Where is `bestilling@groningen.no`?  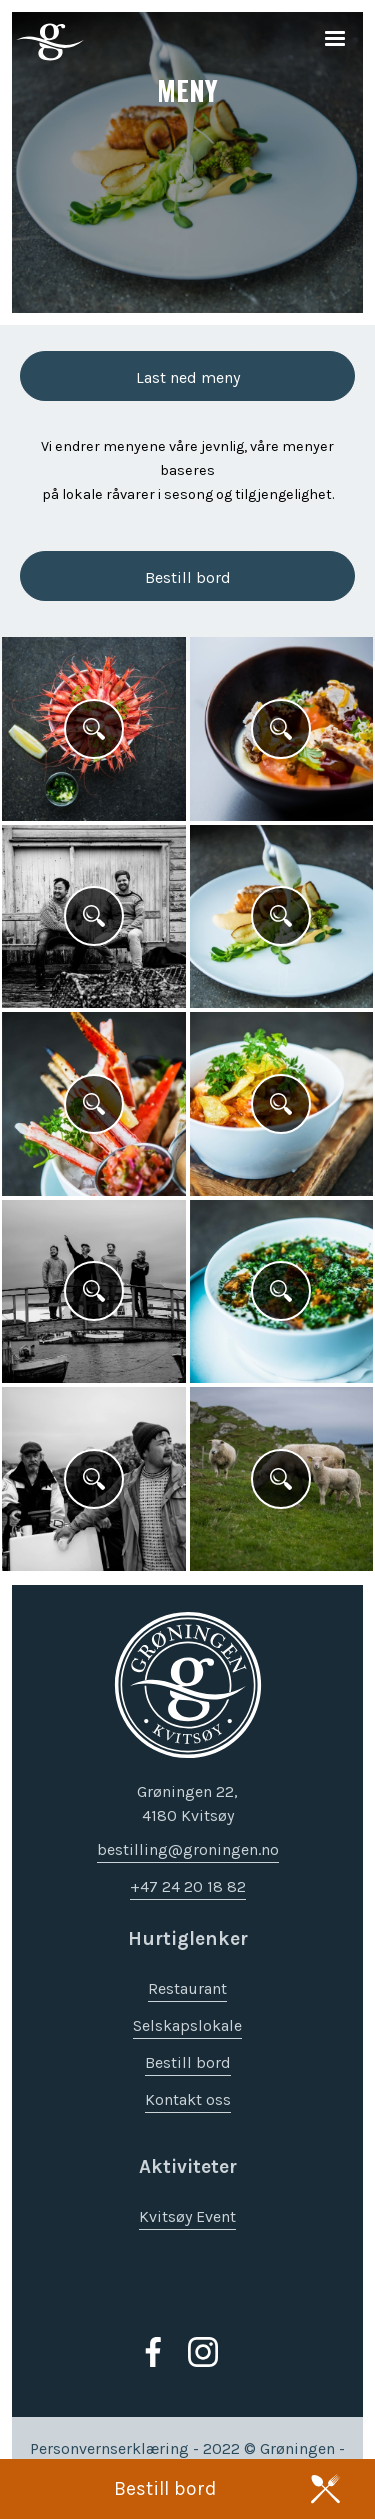
bestilling@groningen.no is located at coordinates (188, 1850).